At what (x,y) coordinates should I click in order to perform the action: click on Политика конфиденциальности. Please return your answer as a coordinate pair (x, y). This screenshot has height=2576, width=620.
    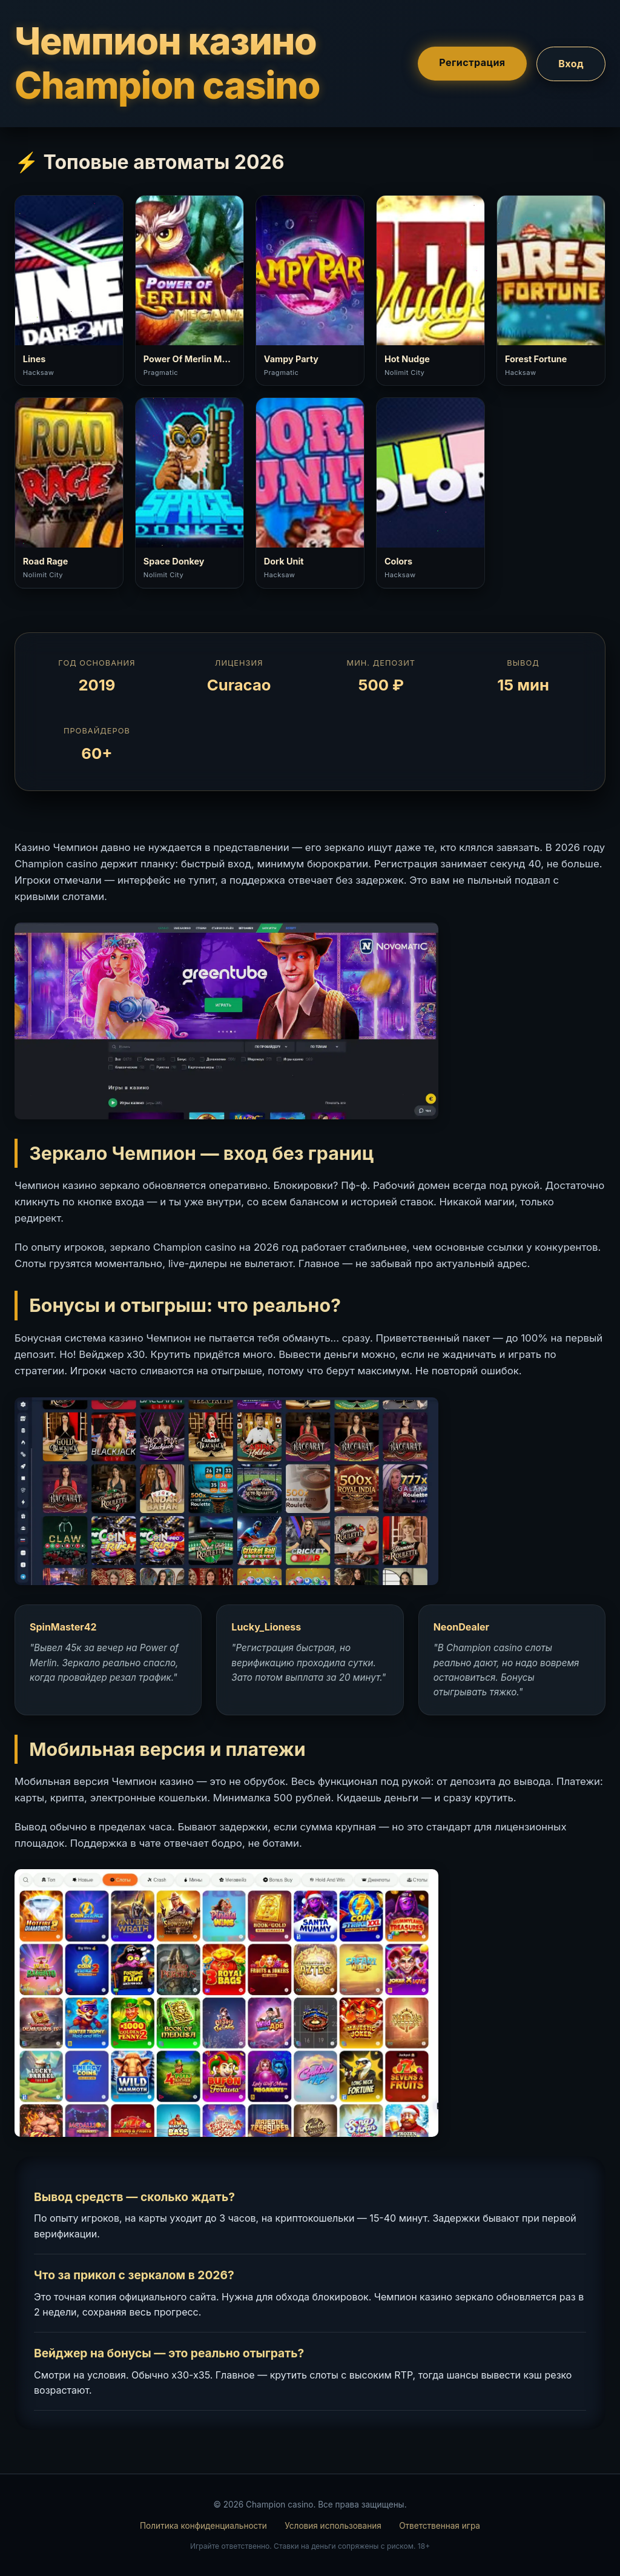
    Looking at the image, I should click on (203, 2526).